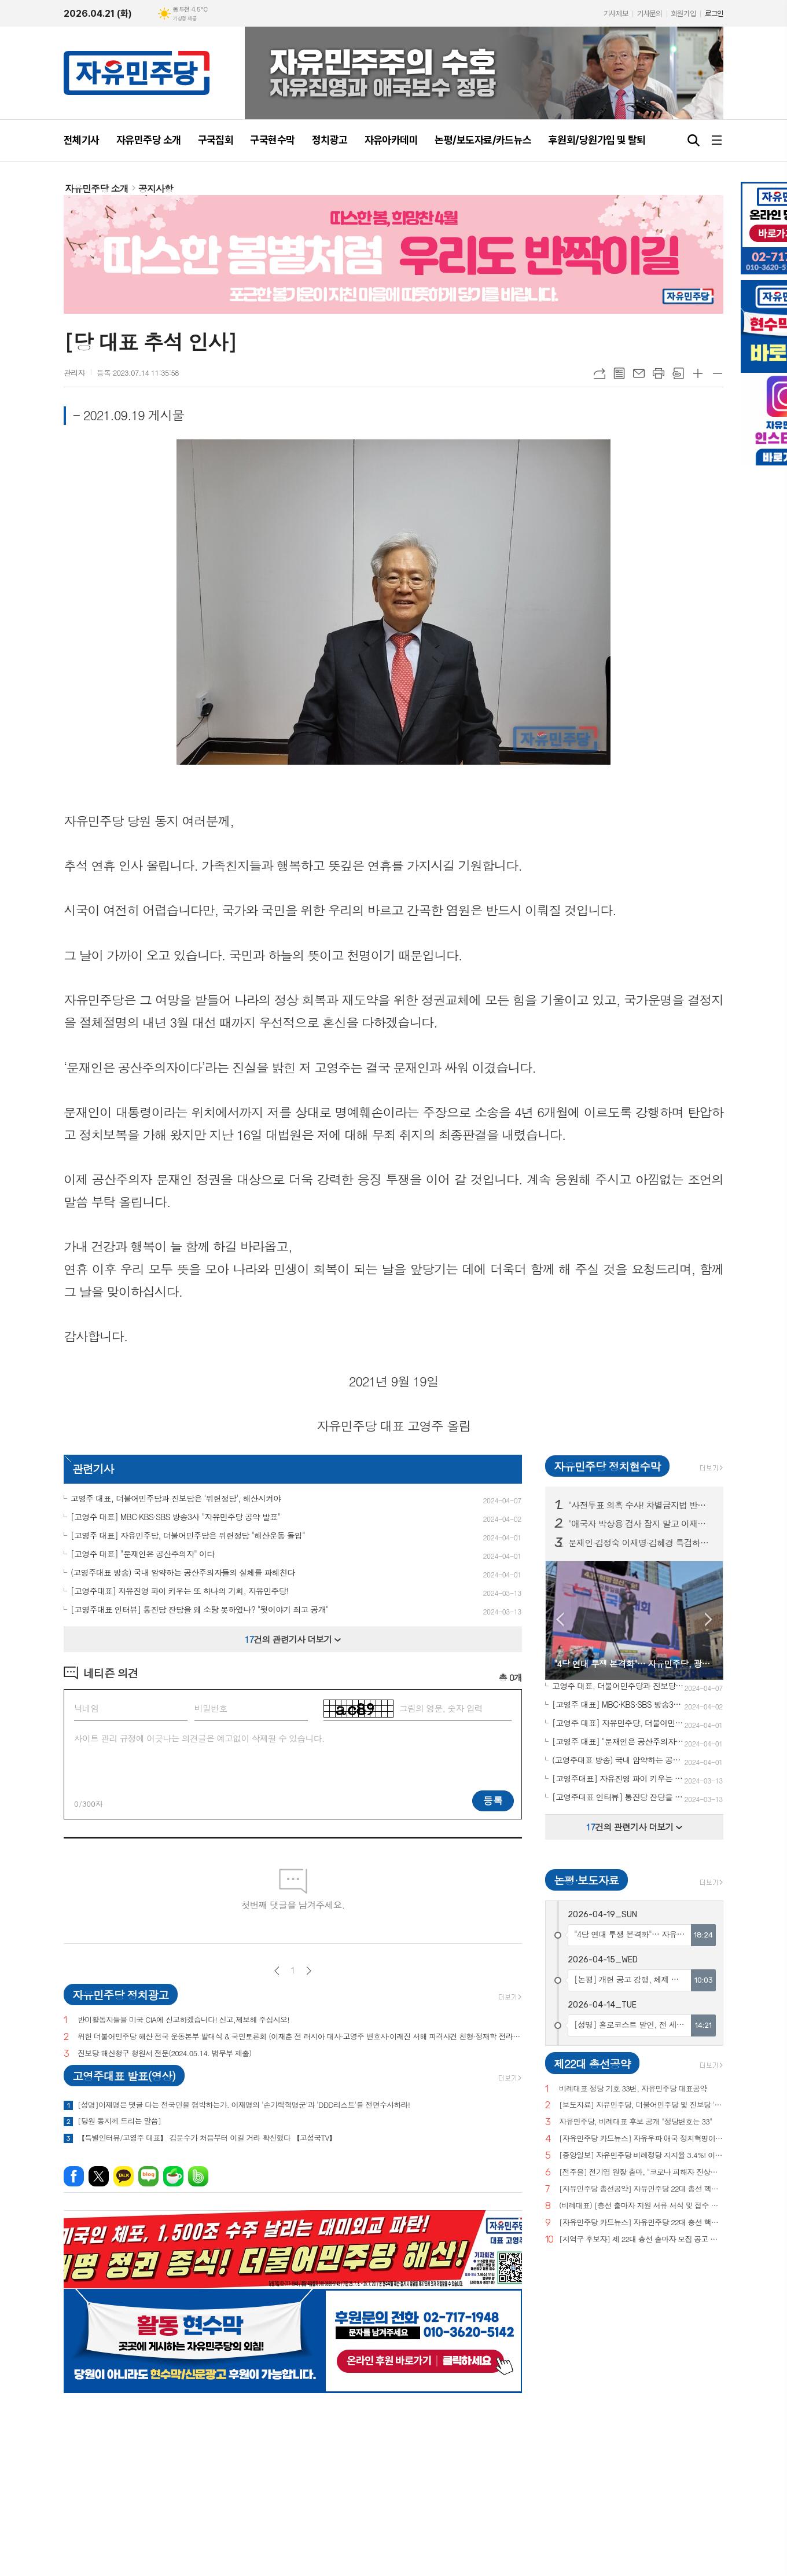 The width and height of the screenshot is (787, 2576). I want to click on 자유민주당 소개, so click(96, 188).